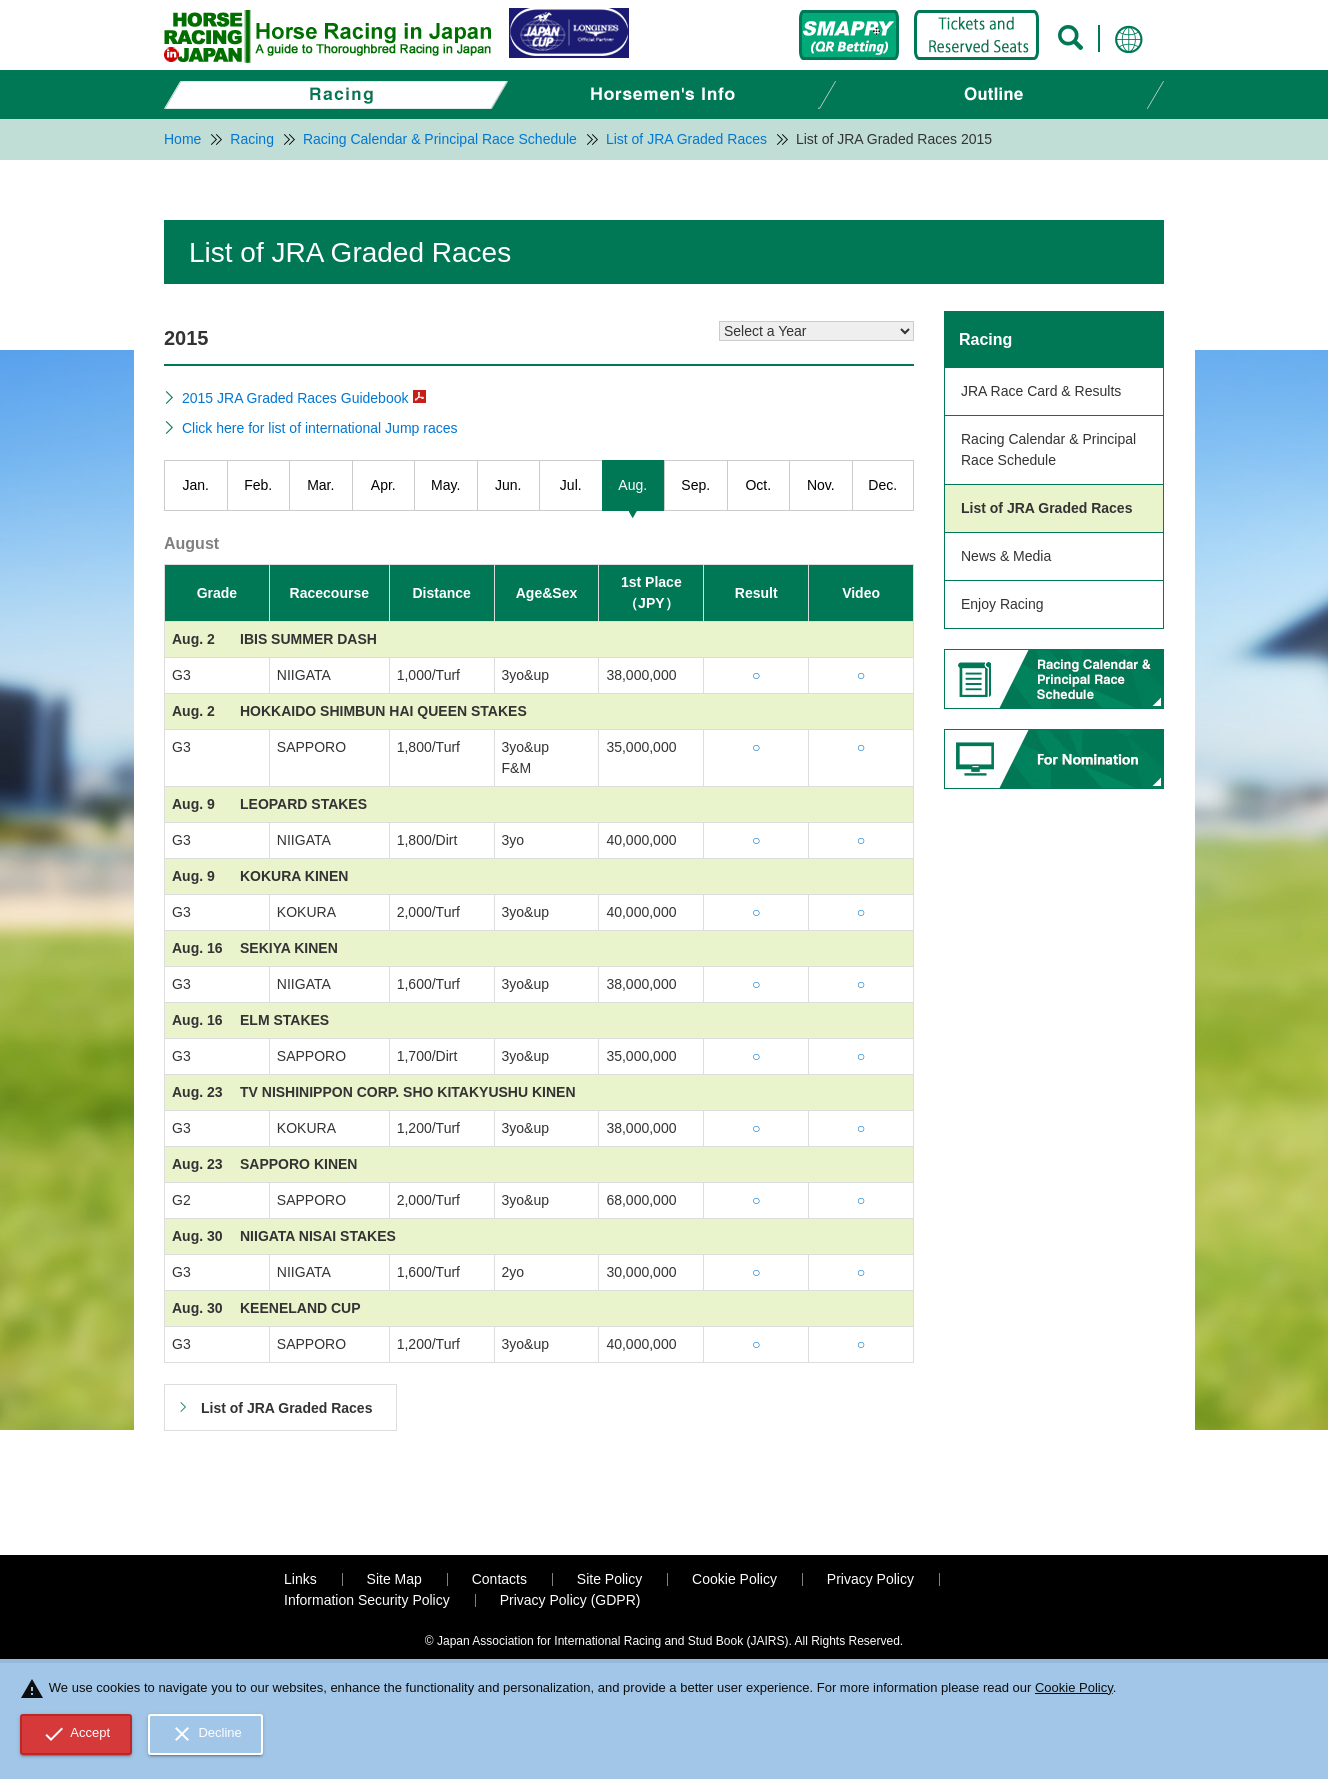 This screenshot has width=1328, height=1779. Describe the element at coordinates (870, 1579) in the screenshot. I see `Privacy Policy` at that location.